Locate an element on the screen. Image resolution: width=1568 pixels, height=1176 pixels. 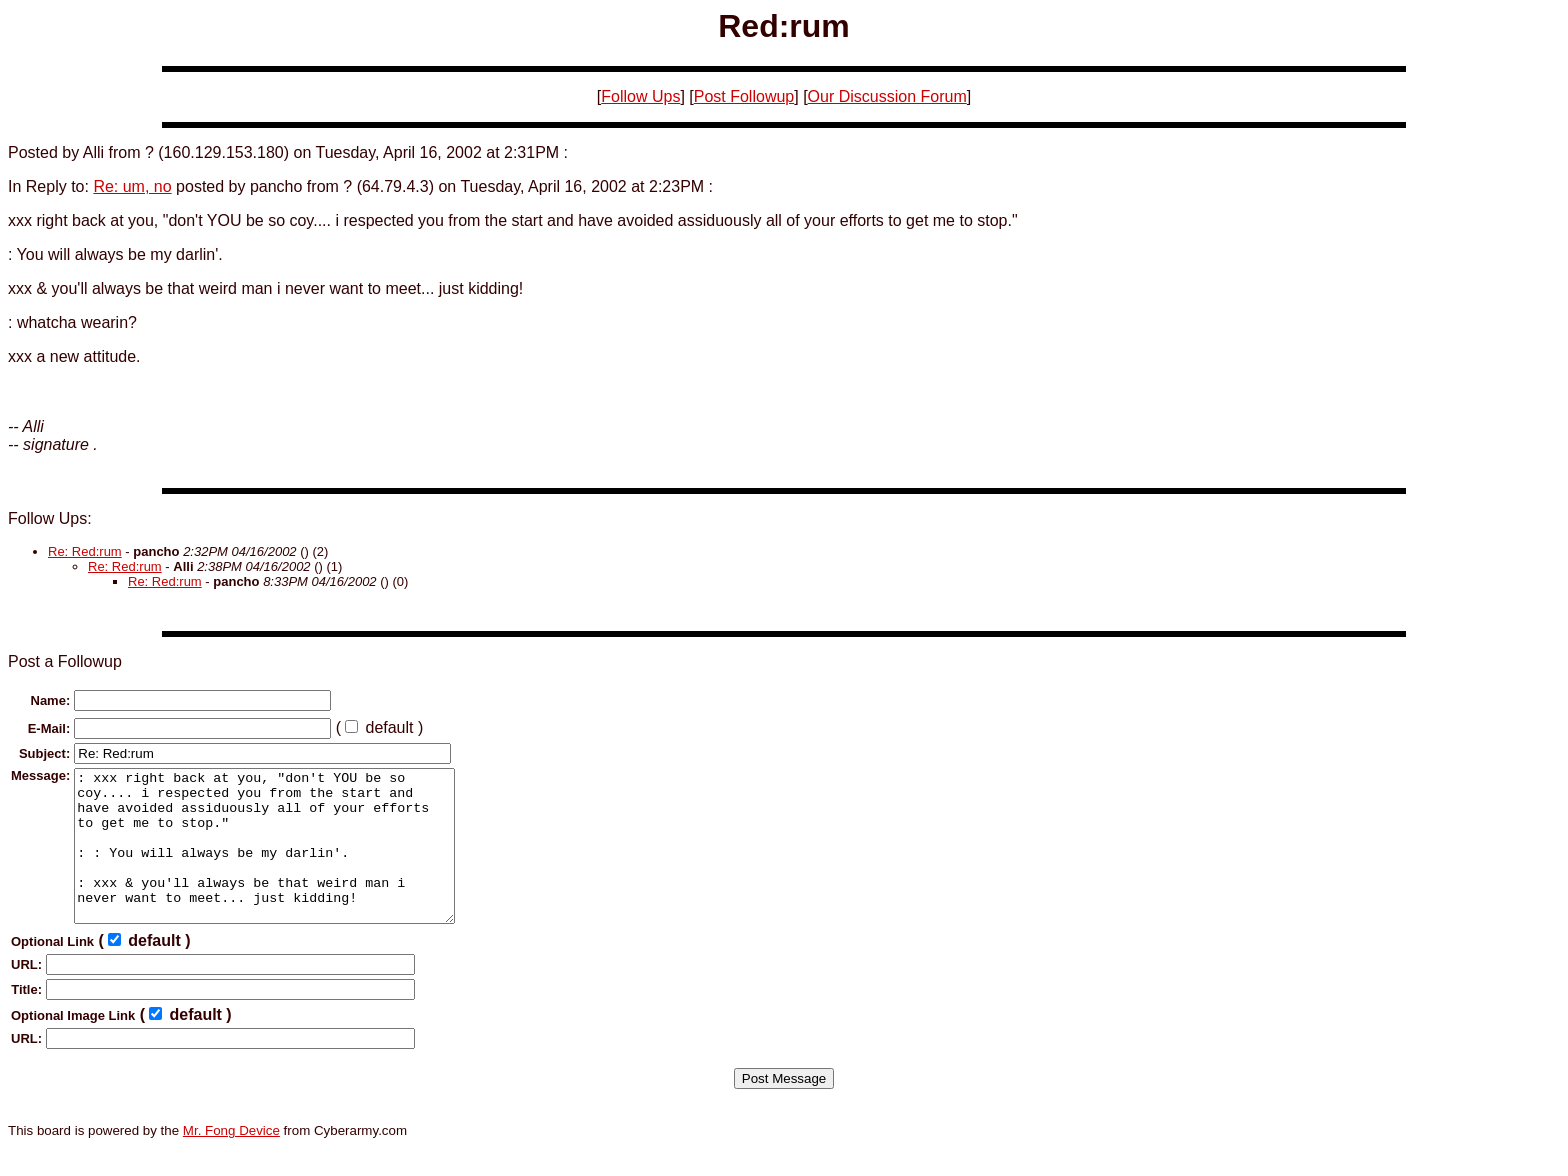
Post a Followup is located at coordinates (65, 661).